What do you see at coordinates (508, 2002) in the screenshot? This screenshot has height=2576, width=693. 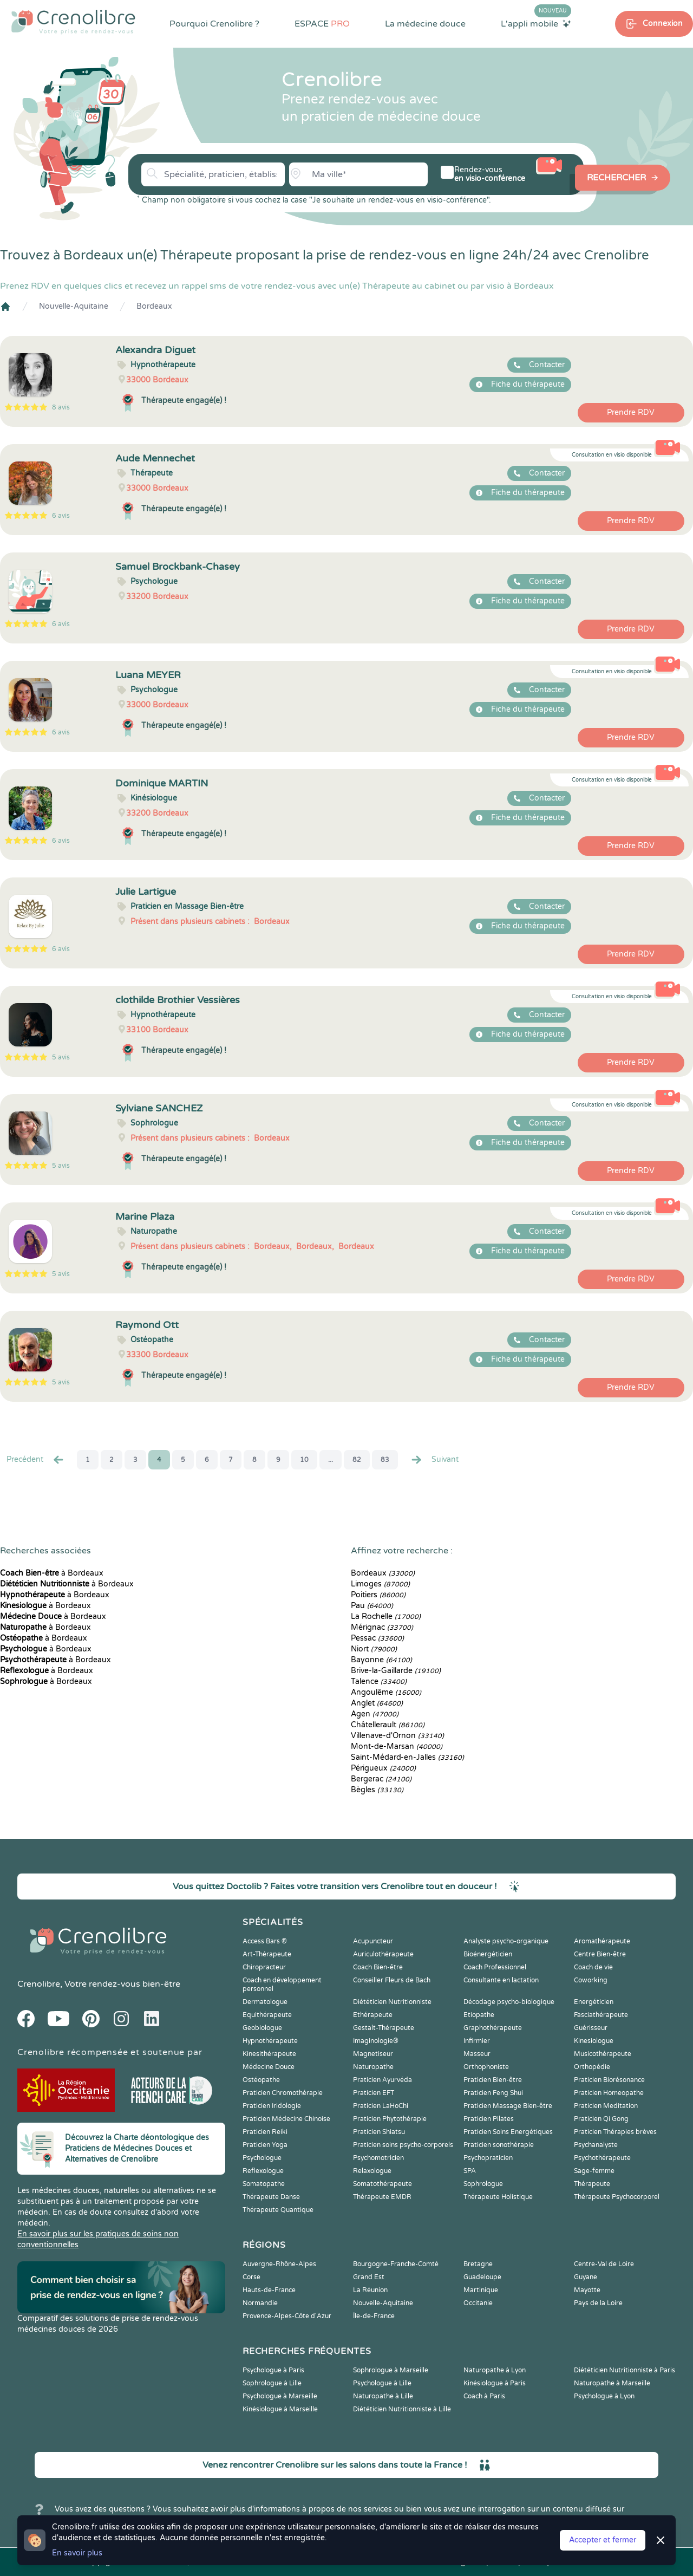 I see `Décodage psycho-biologique` at bounding box center [508, 2002].